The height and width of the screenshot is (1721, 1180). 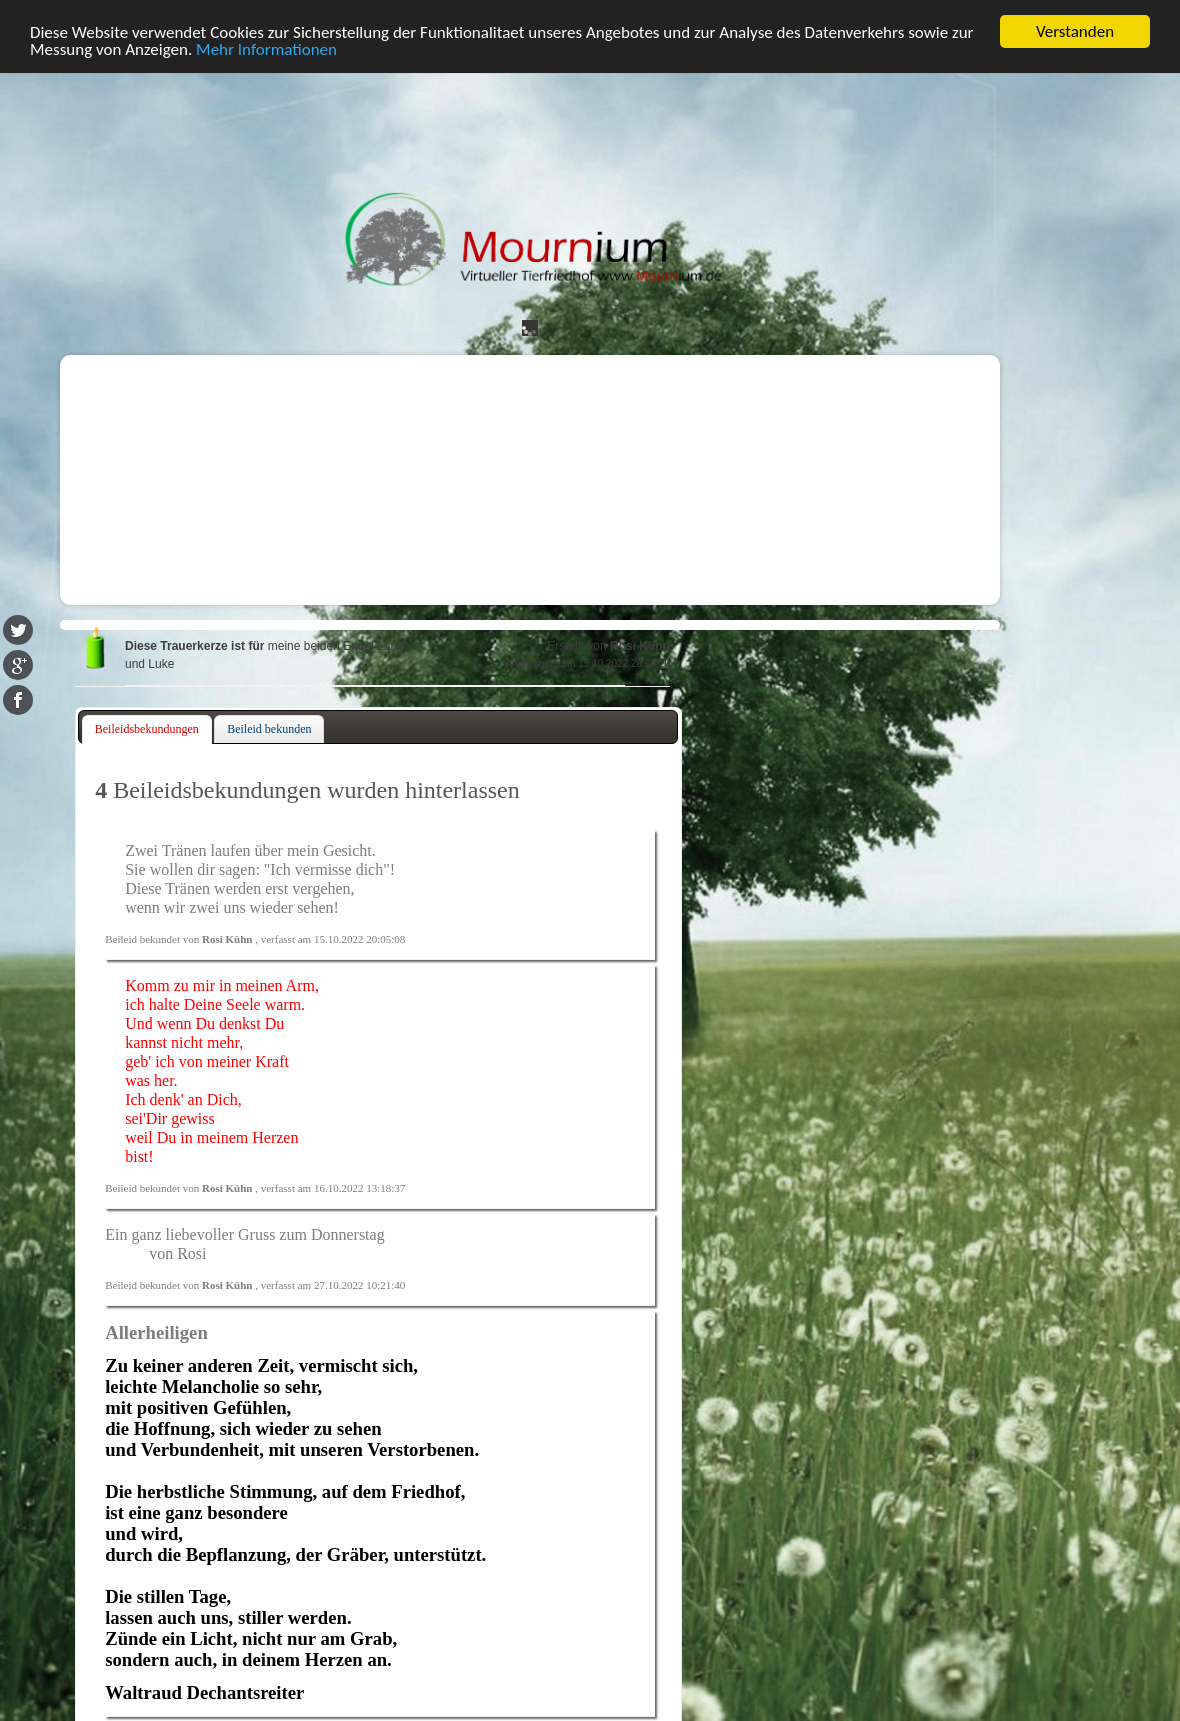 What do you see at coordinates (1075, 31) in the screenshot?
I see `Verstanden` at bounding box center [1075, 31].